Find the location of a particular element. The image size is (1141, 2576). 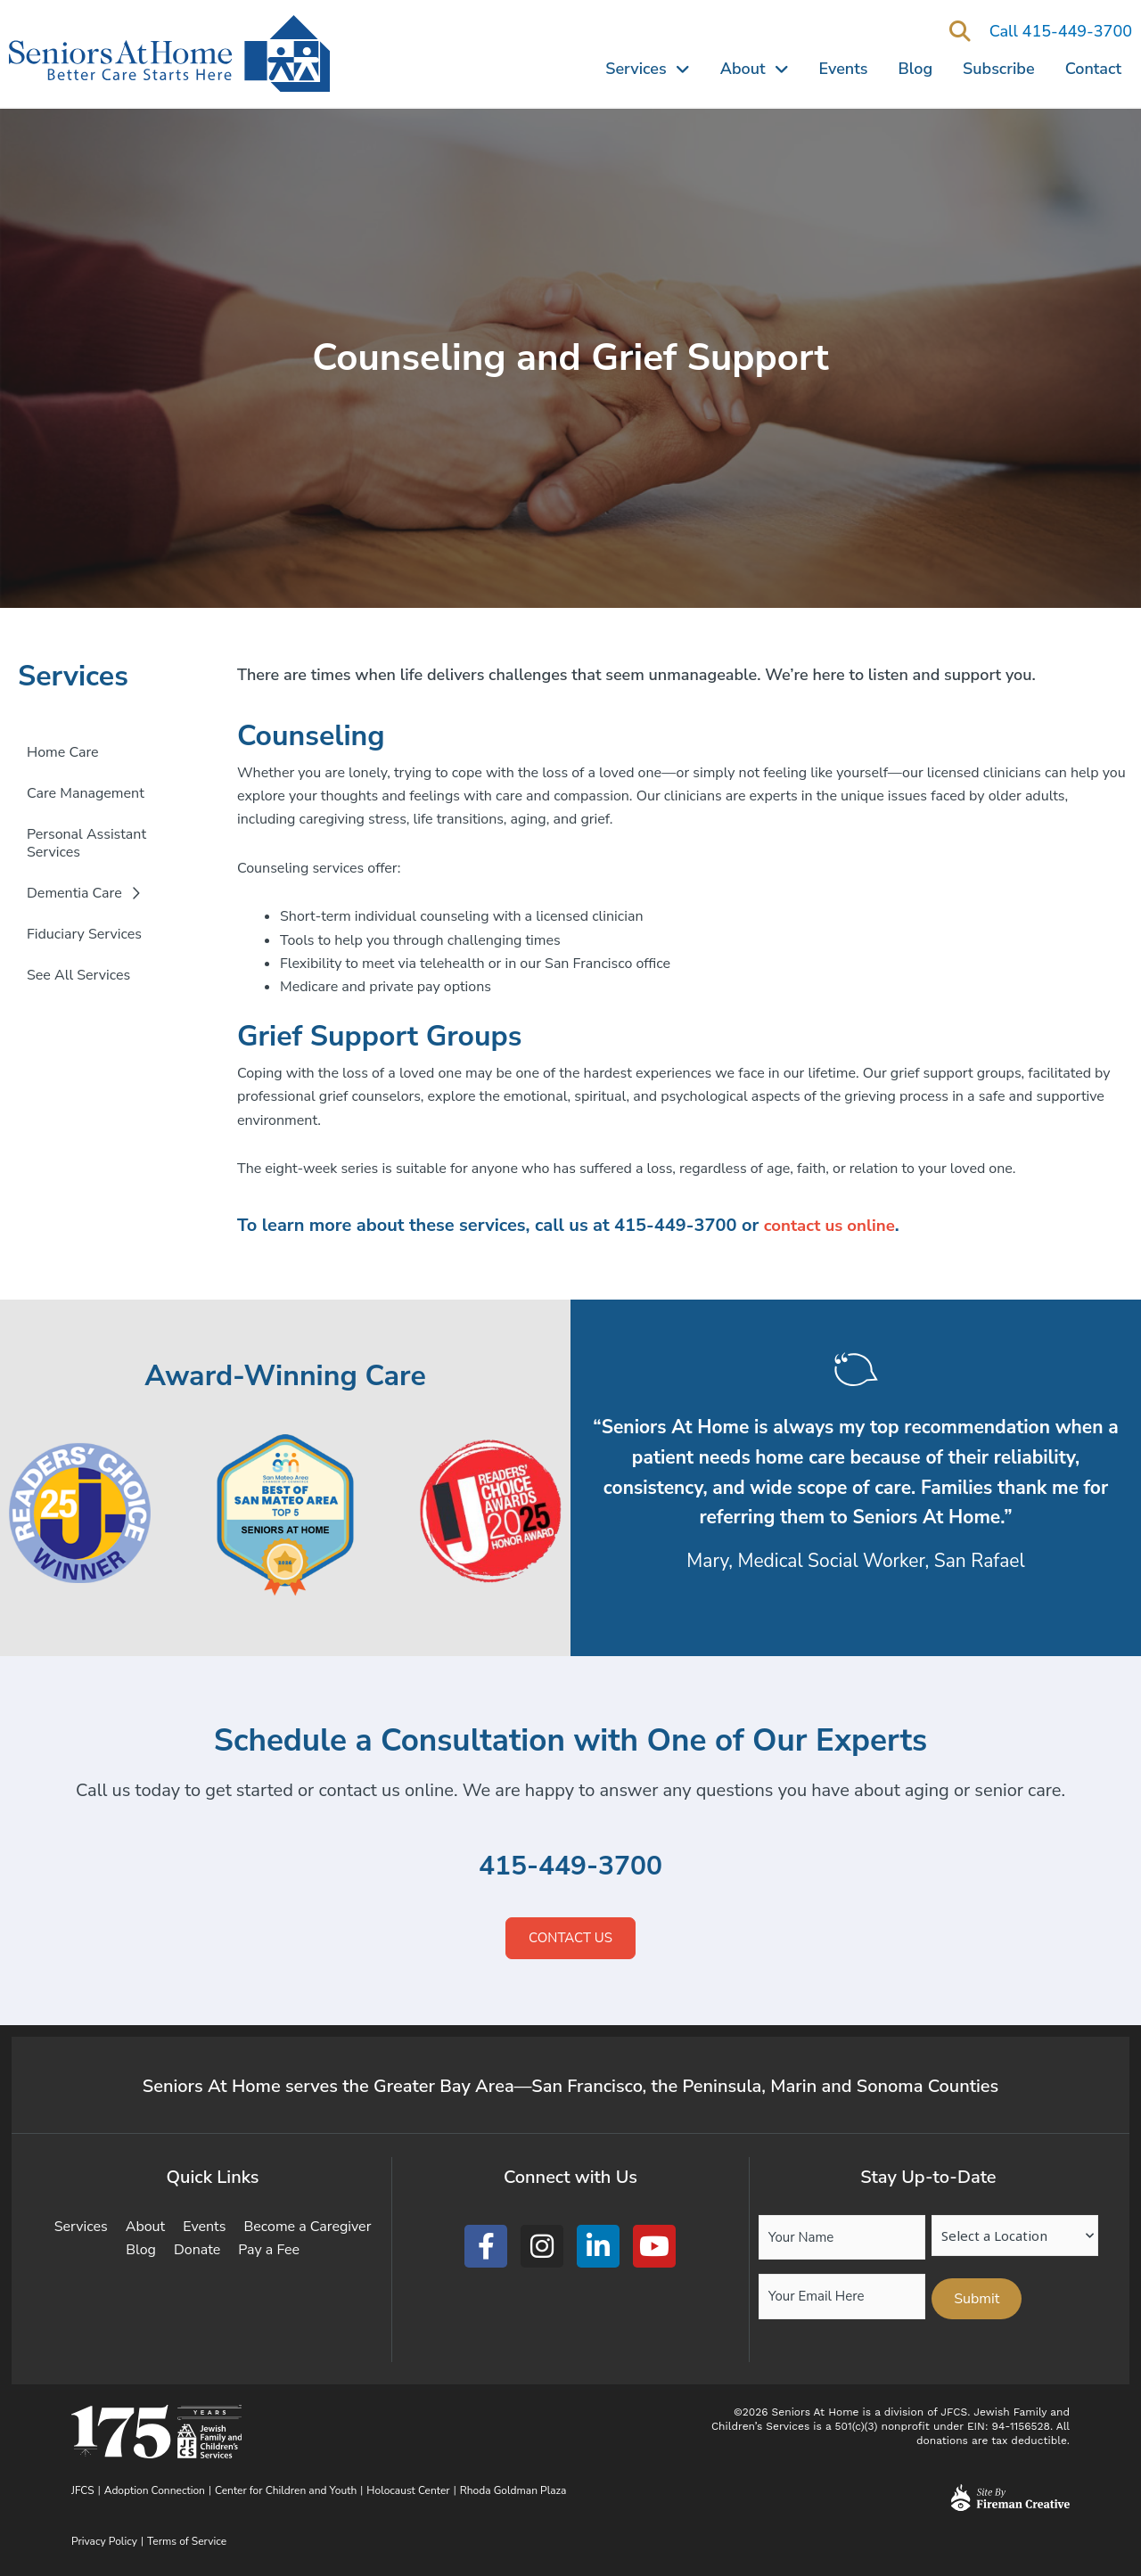

Adoption Connection is located at coordinates (154, 2490).